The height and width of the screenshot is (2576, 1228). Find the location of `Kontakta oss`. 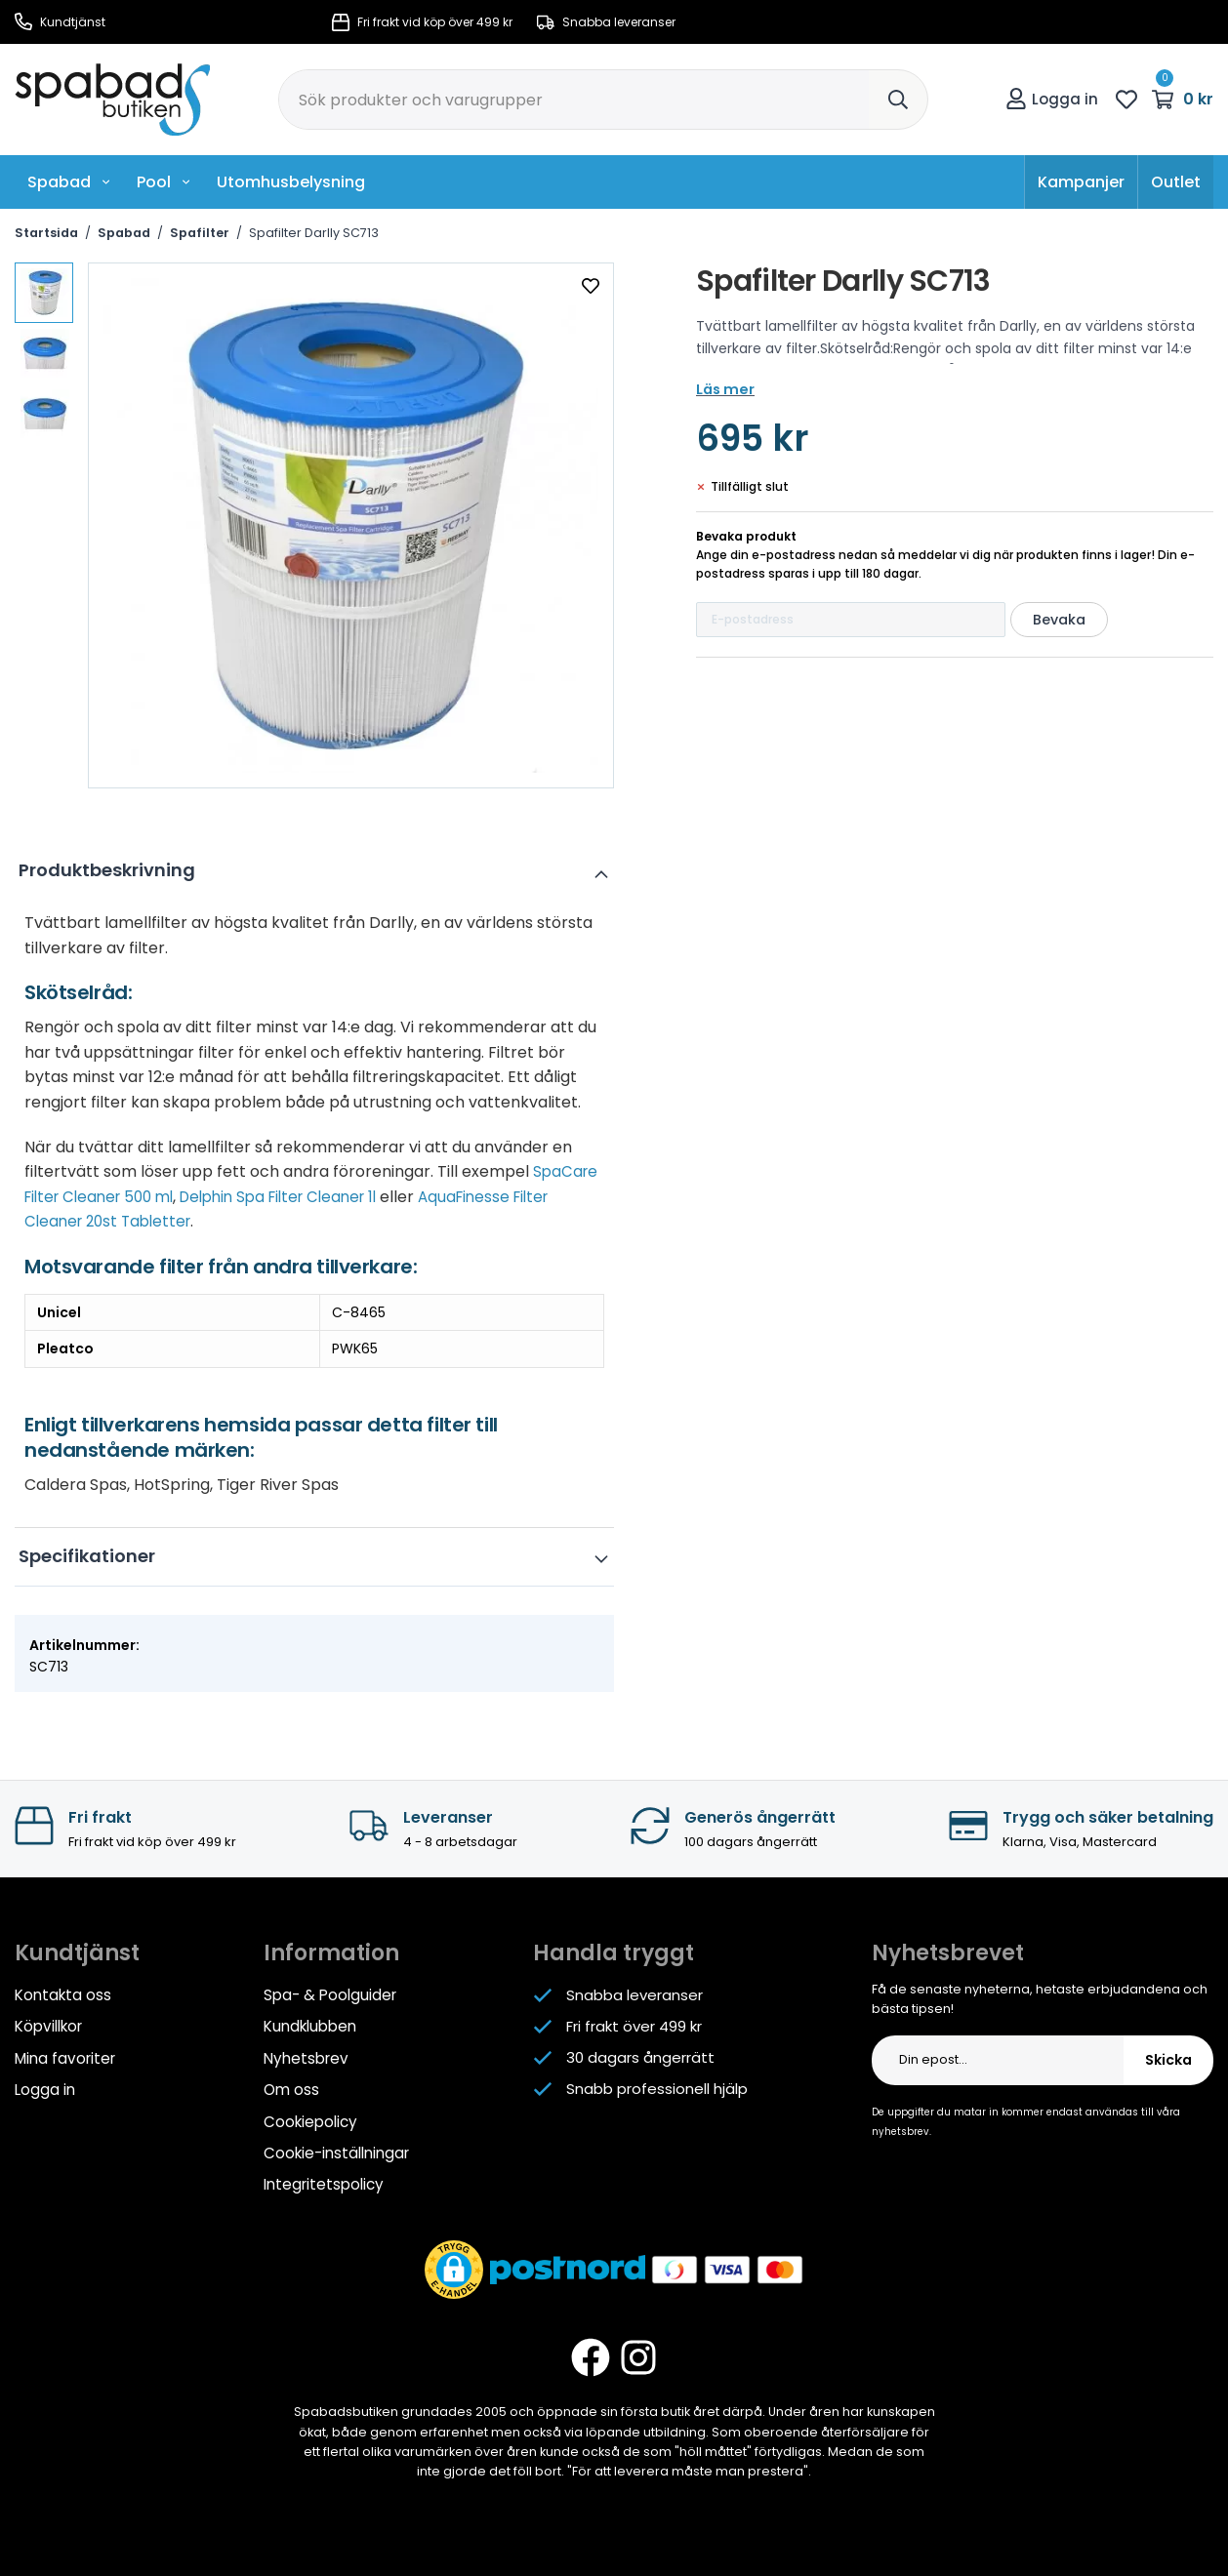

Kontakta oss is located at coordinates (63, 1995).